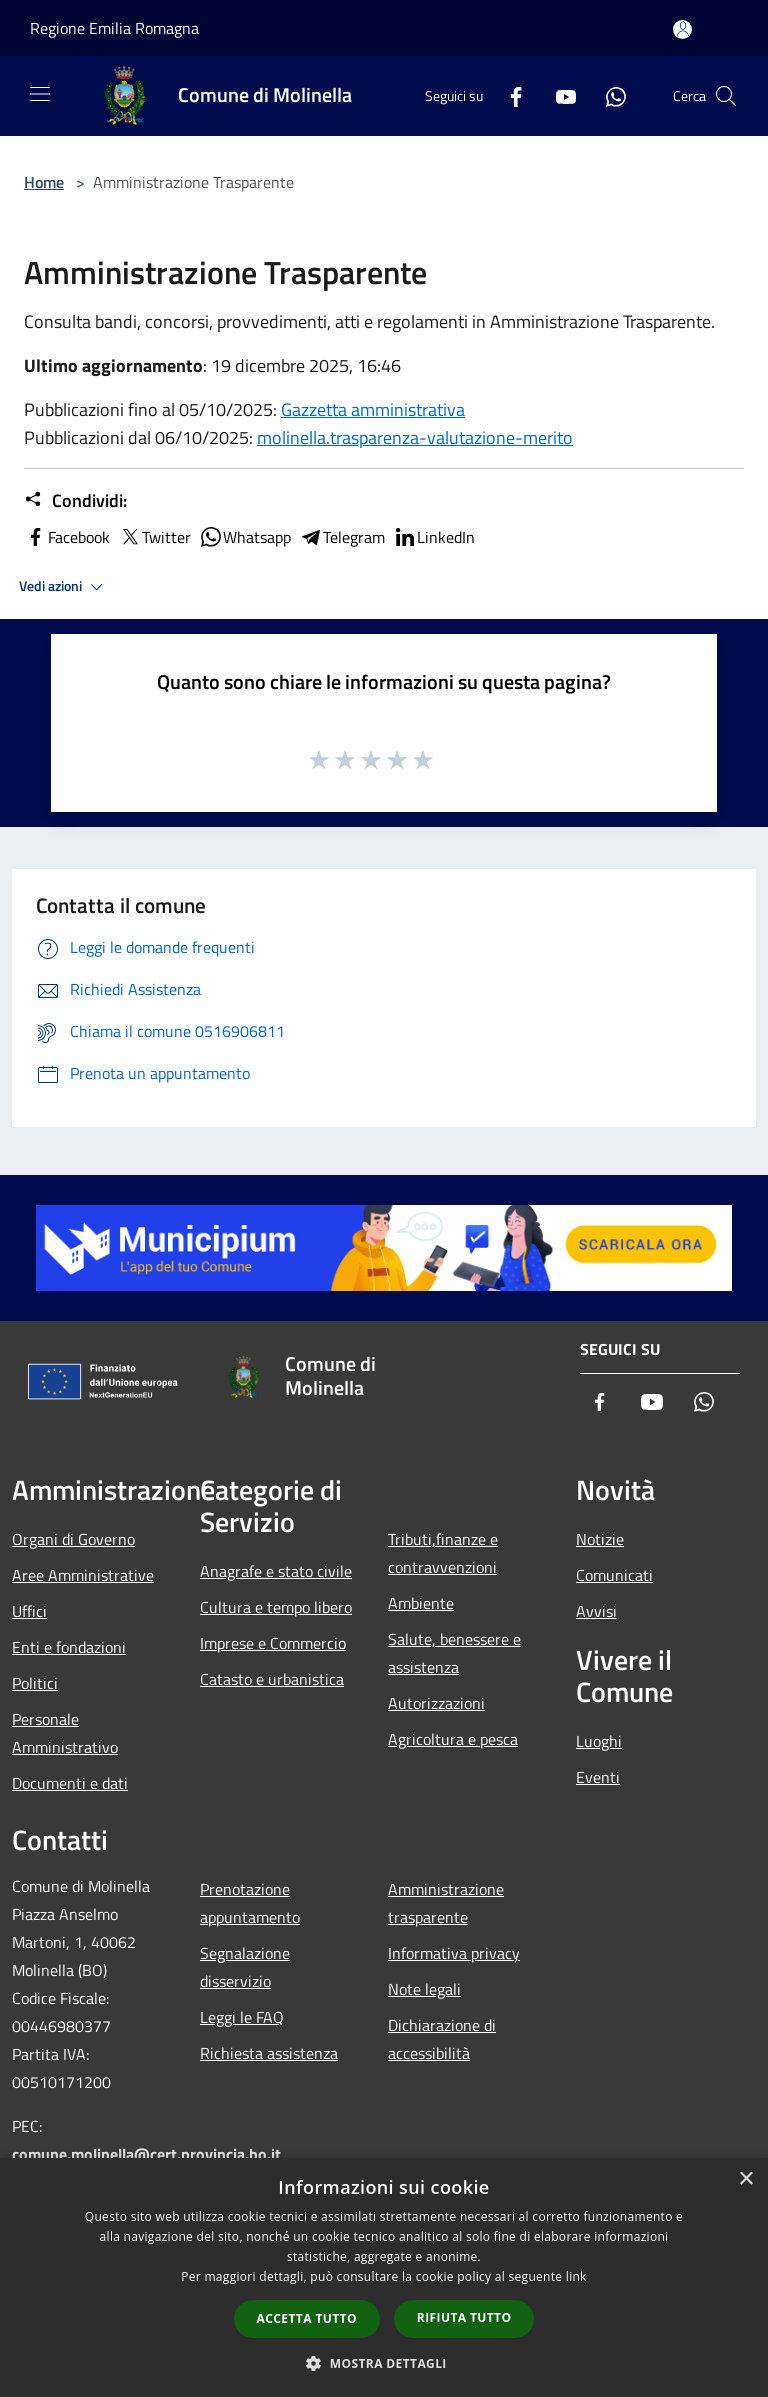  Describe the element at coordinates (424, 1989) in the screenshot. I see `Note legali` at that location.